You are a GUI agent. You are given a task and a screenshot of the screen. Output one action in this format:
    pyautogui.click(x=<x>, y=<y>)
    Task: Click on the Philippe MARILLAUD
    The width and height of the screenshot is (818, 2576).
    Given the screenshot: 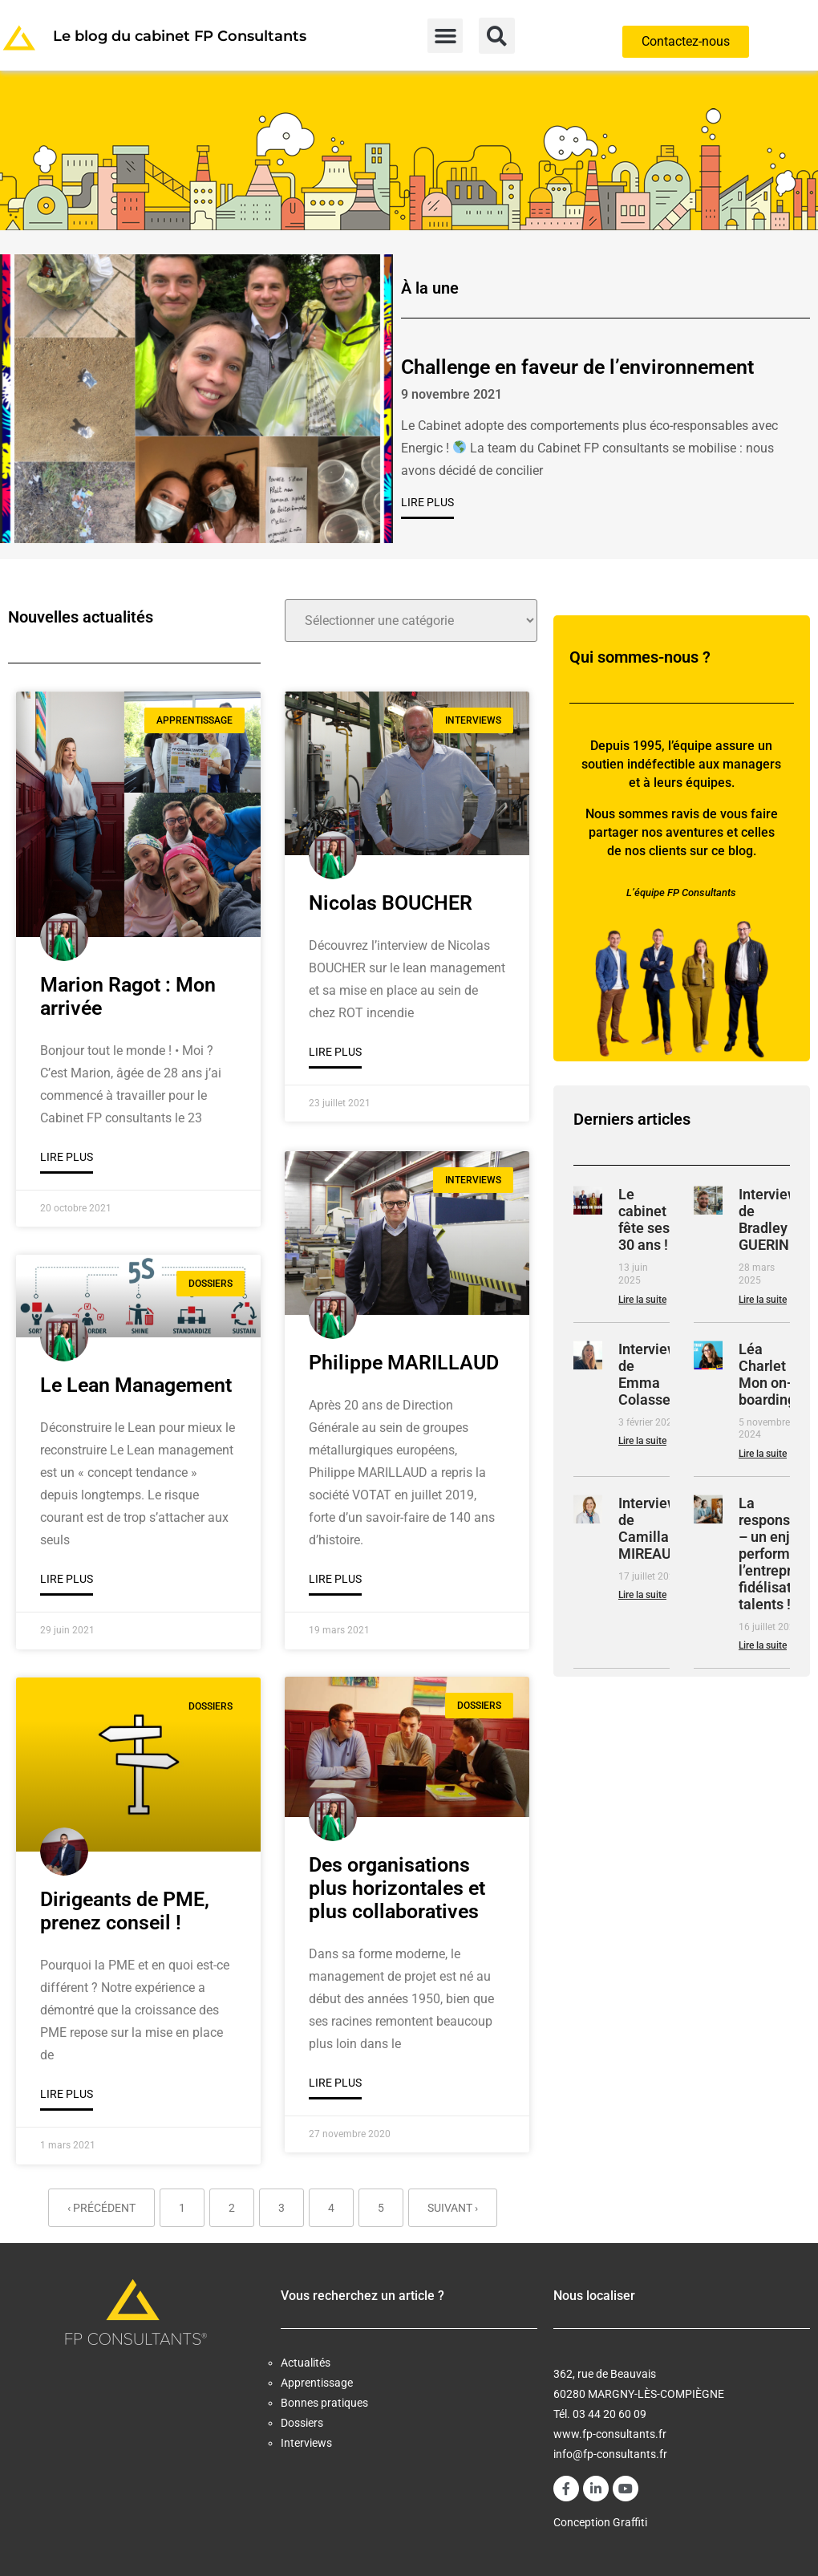 What is the action you would take?
    pyautogui.click(x=404, y=1361)
    